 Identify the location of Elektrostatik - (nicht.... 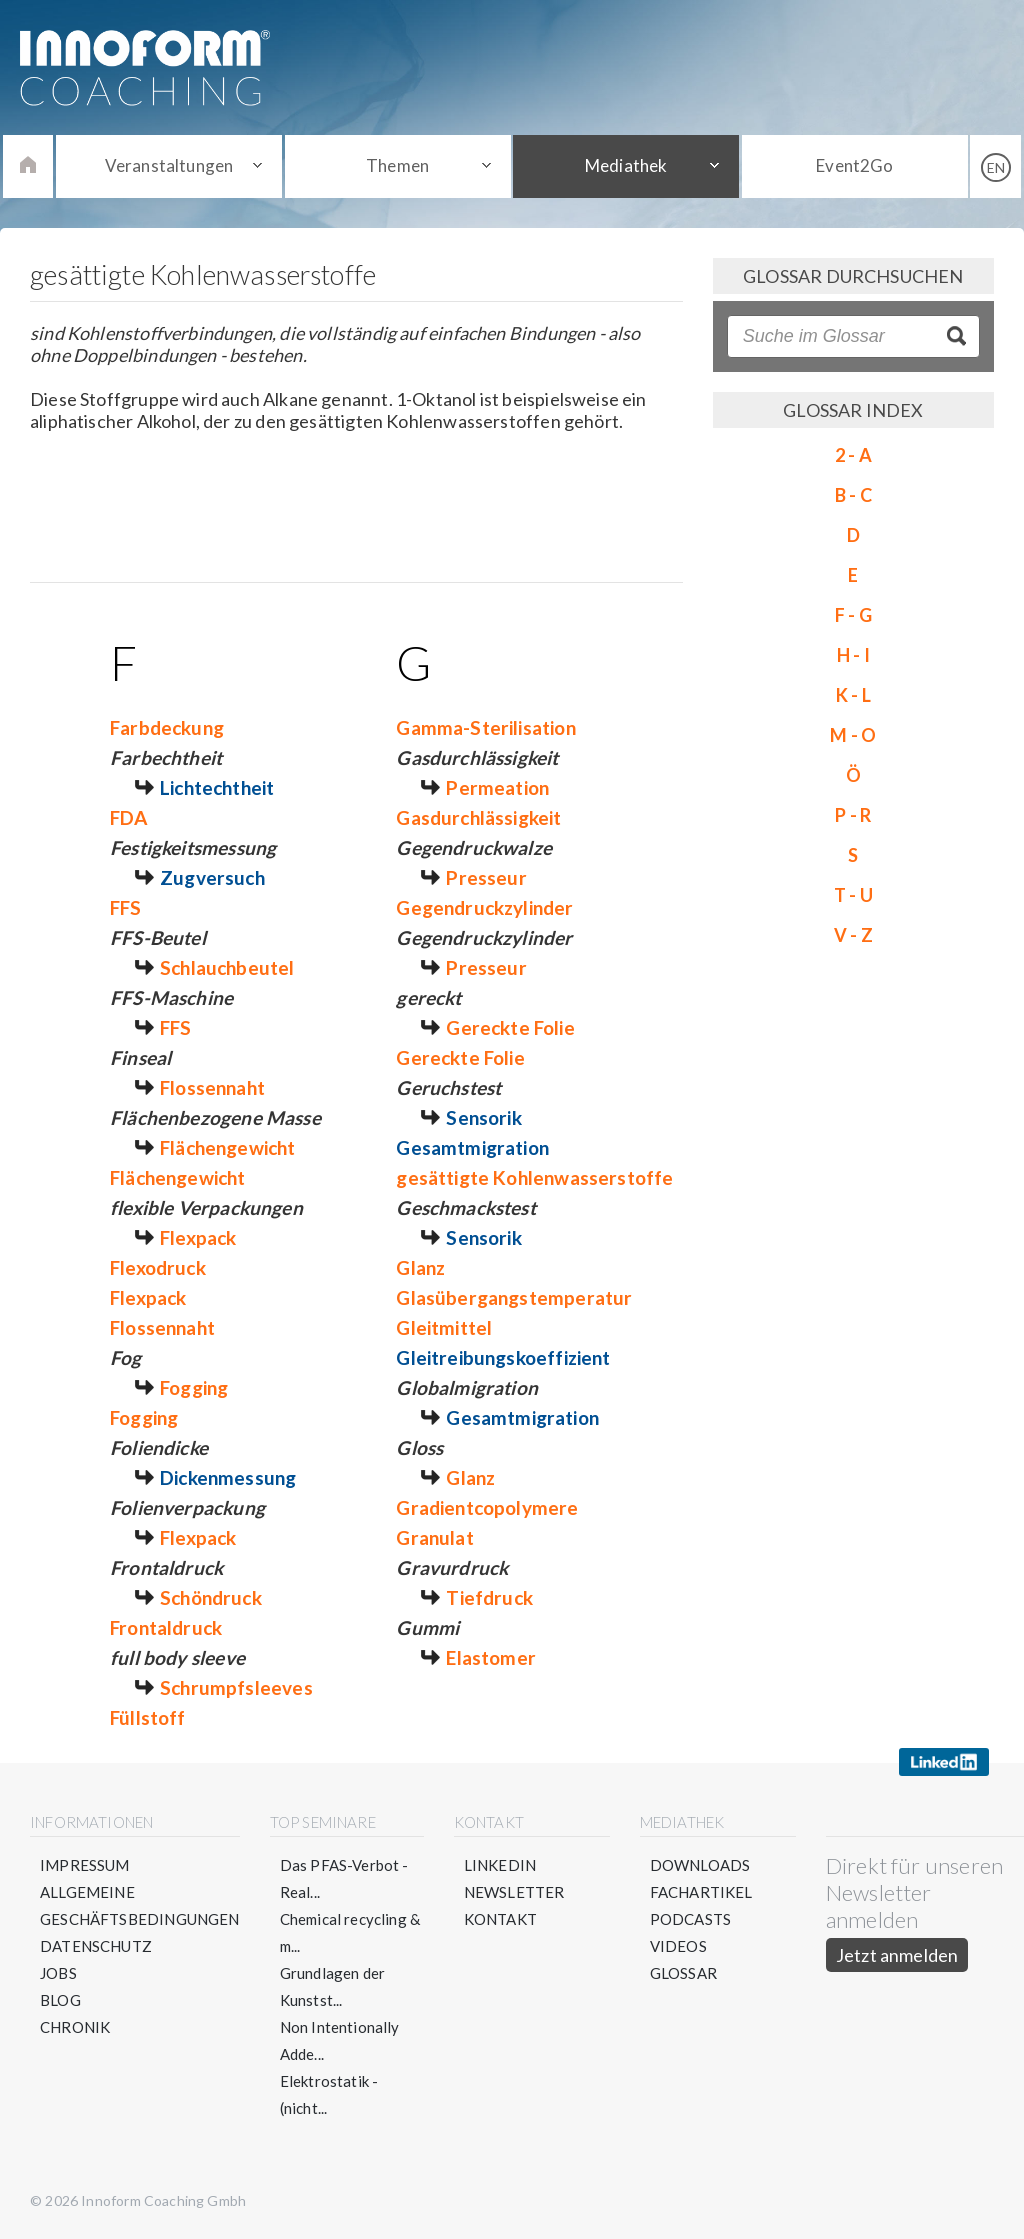
(329, 2094).